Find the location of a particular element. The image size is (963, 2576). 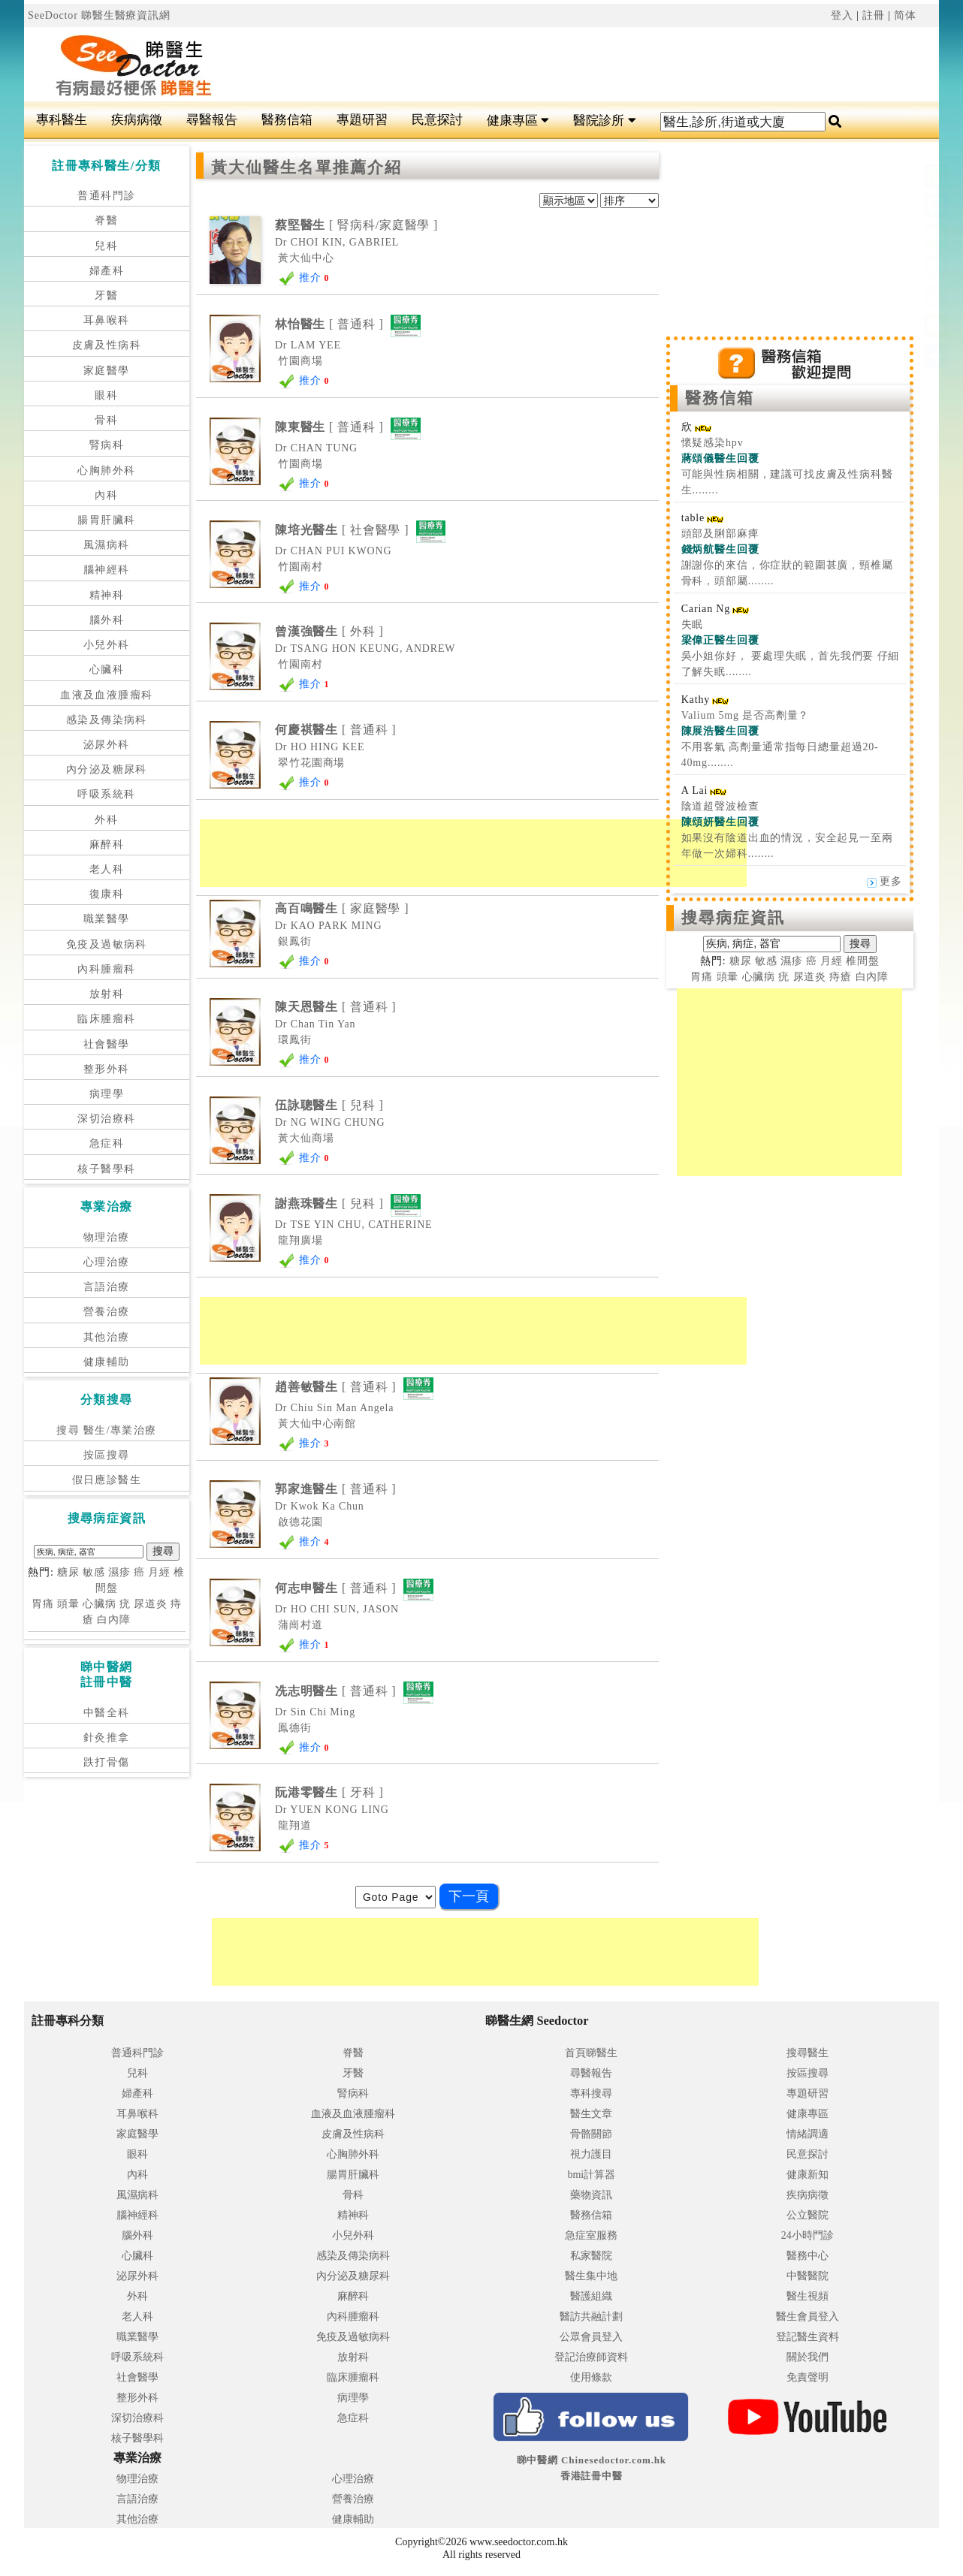

牙醫 is located at coordinates (106, 295).